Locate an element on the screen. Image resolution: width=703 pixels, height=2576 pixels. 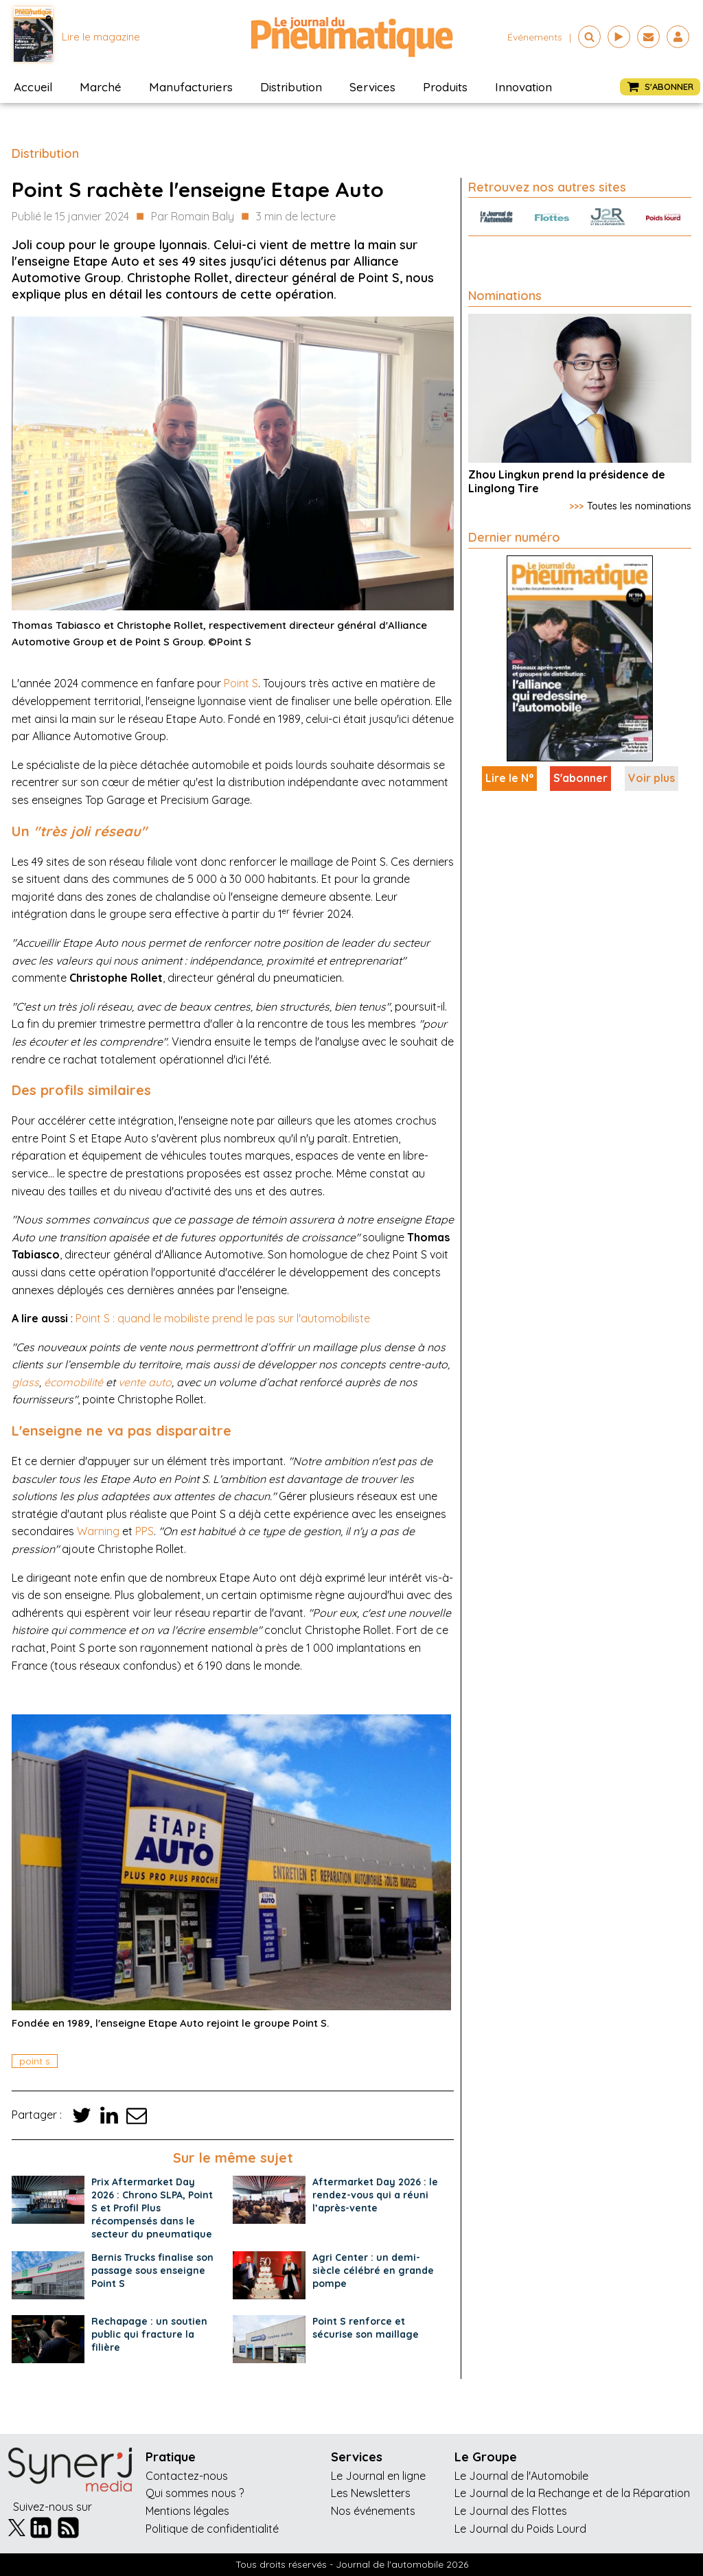
Mentions légales is located at coordinates (187, 2511).